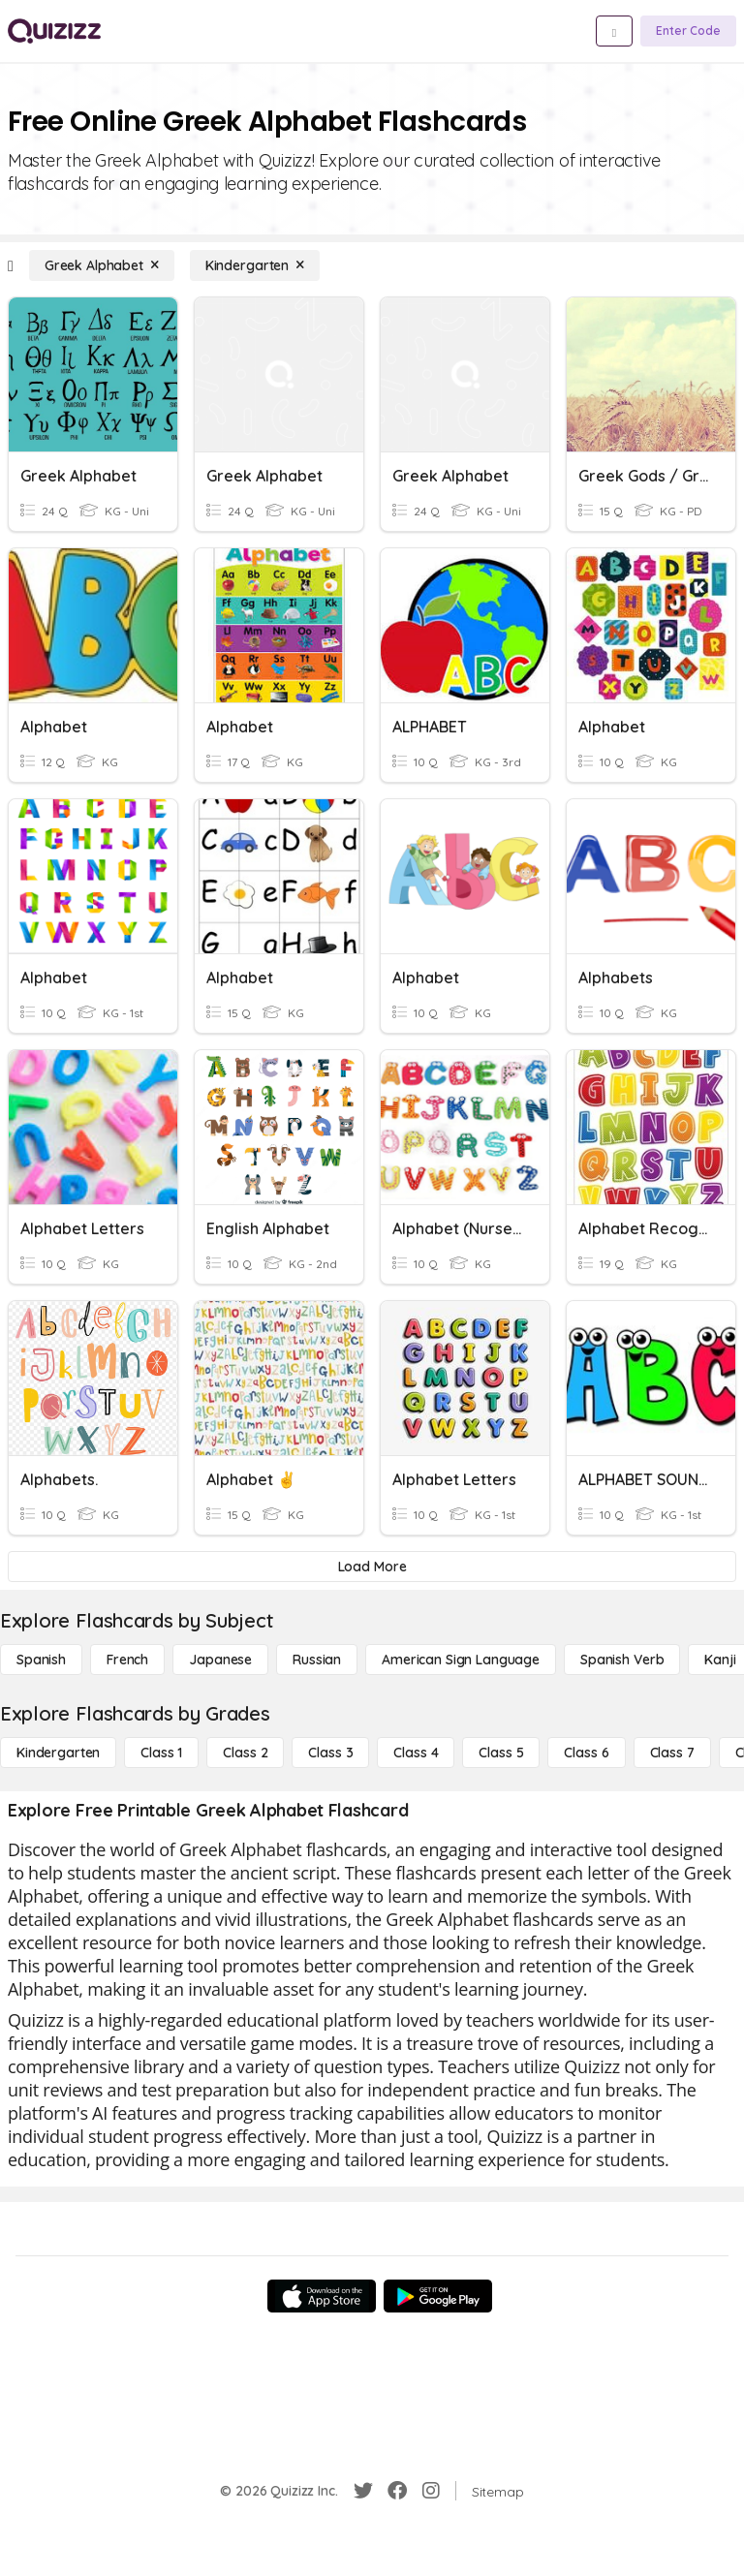  I want to click on [Instagram], so click(431, 2490).